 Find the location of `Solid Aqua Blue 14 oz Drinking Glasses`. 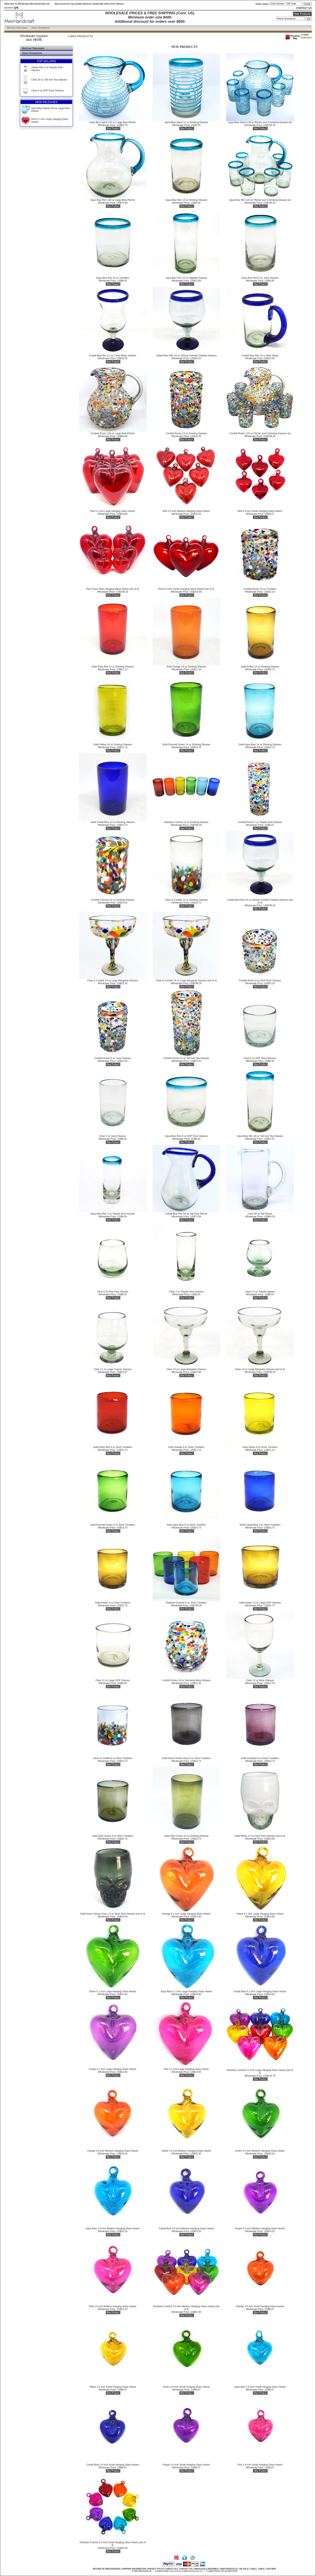

Solid Aqua Blue 14 oz Drinking Glasses is located at coordinates (260, 713).